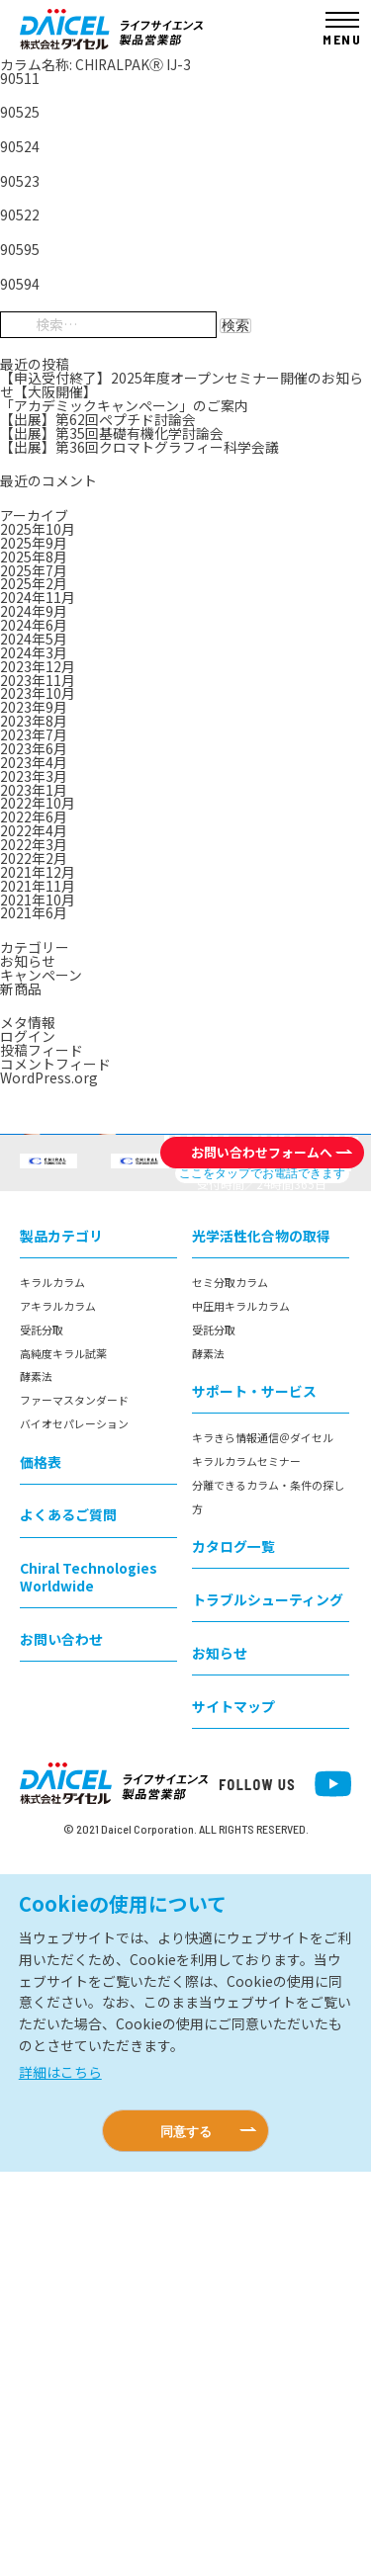 Image resolution: width=371 pixels, height=2576 pixels. I want to click on 酵素法, so click(36, 1780).